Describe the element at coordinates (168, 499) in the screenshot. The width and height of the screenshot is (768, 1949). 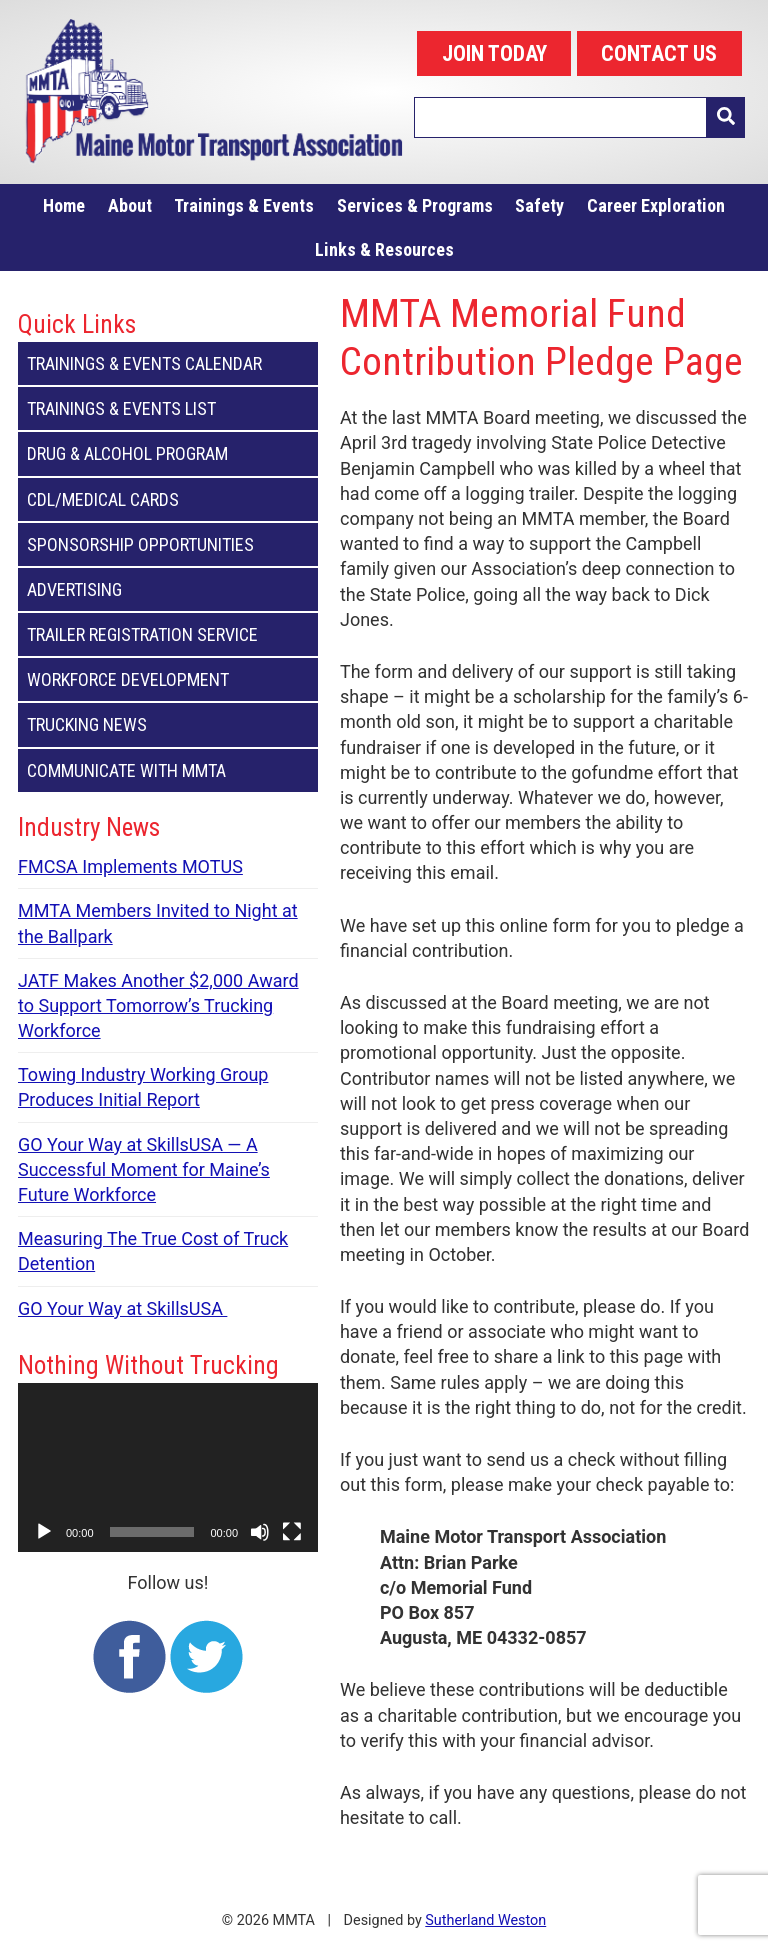
I see `CDL/Medical Cards` at that location.